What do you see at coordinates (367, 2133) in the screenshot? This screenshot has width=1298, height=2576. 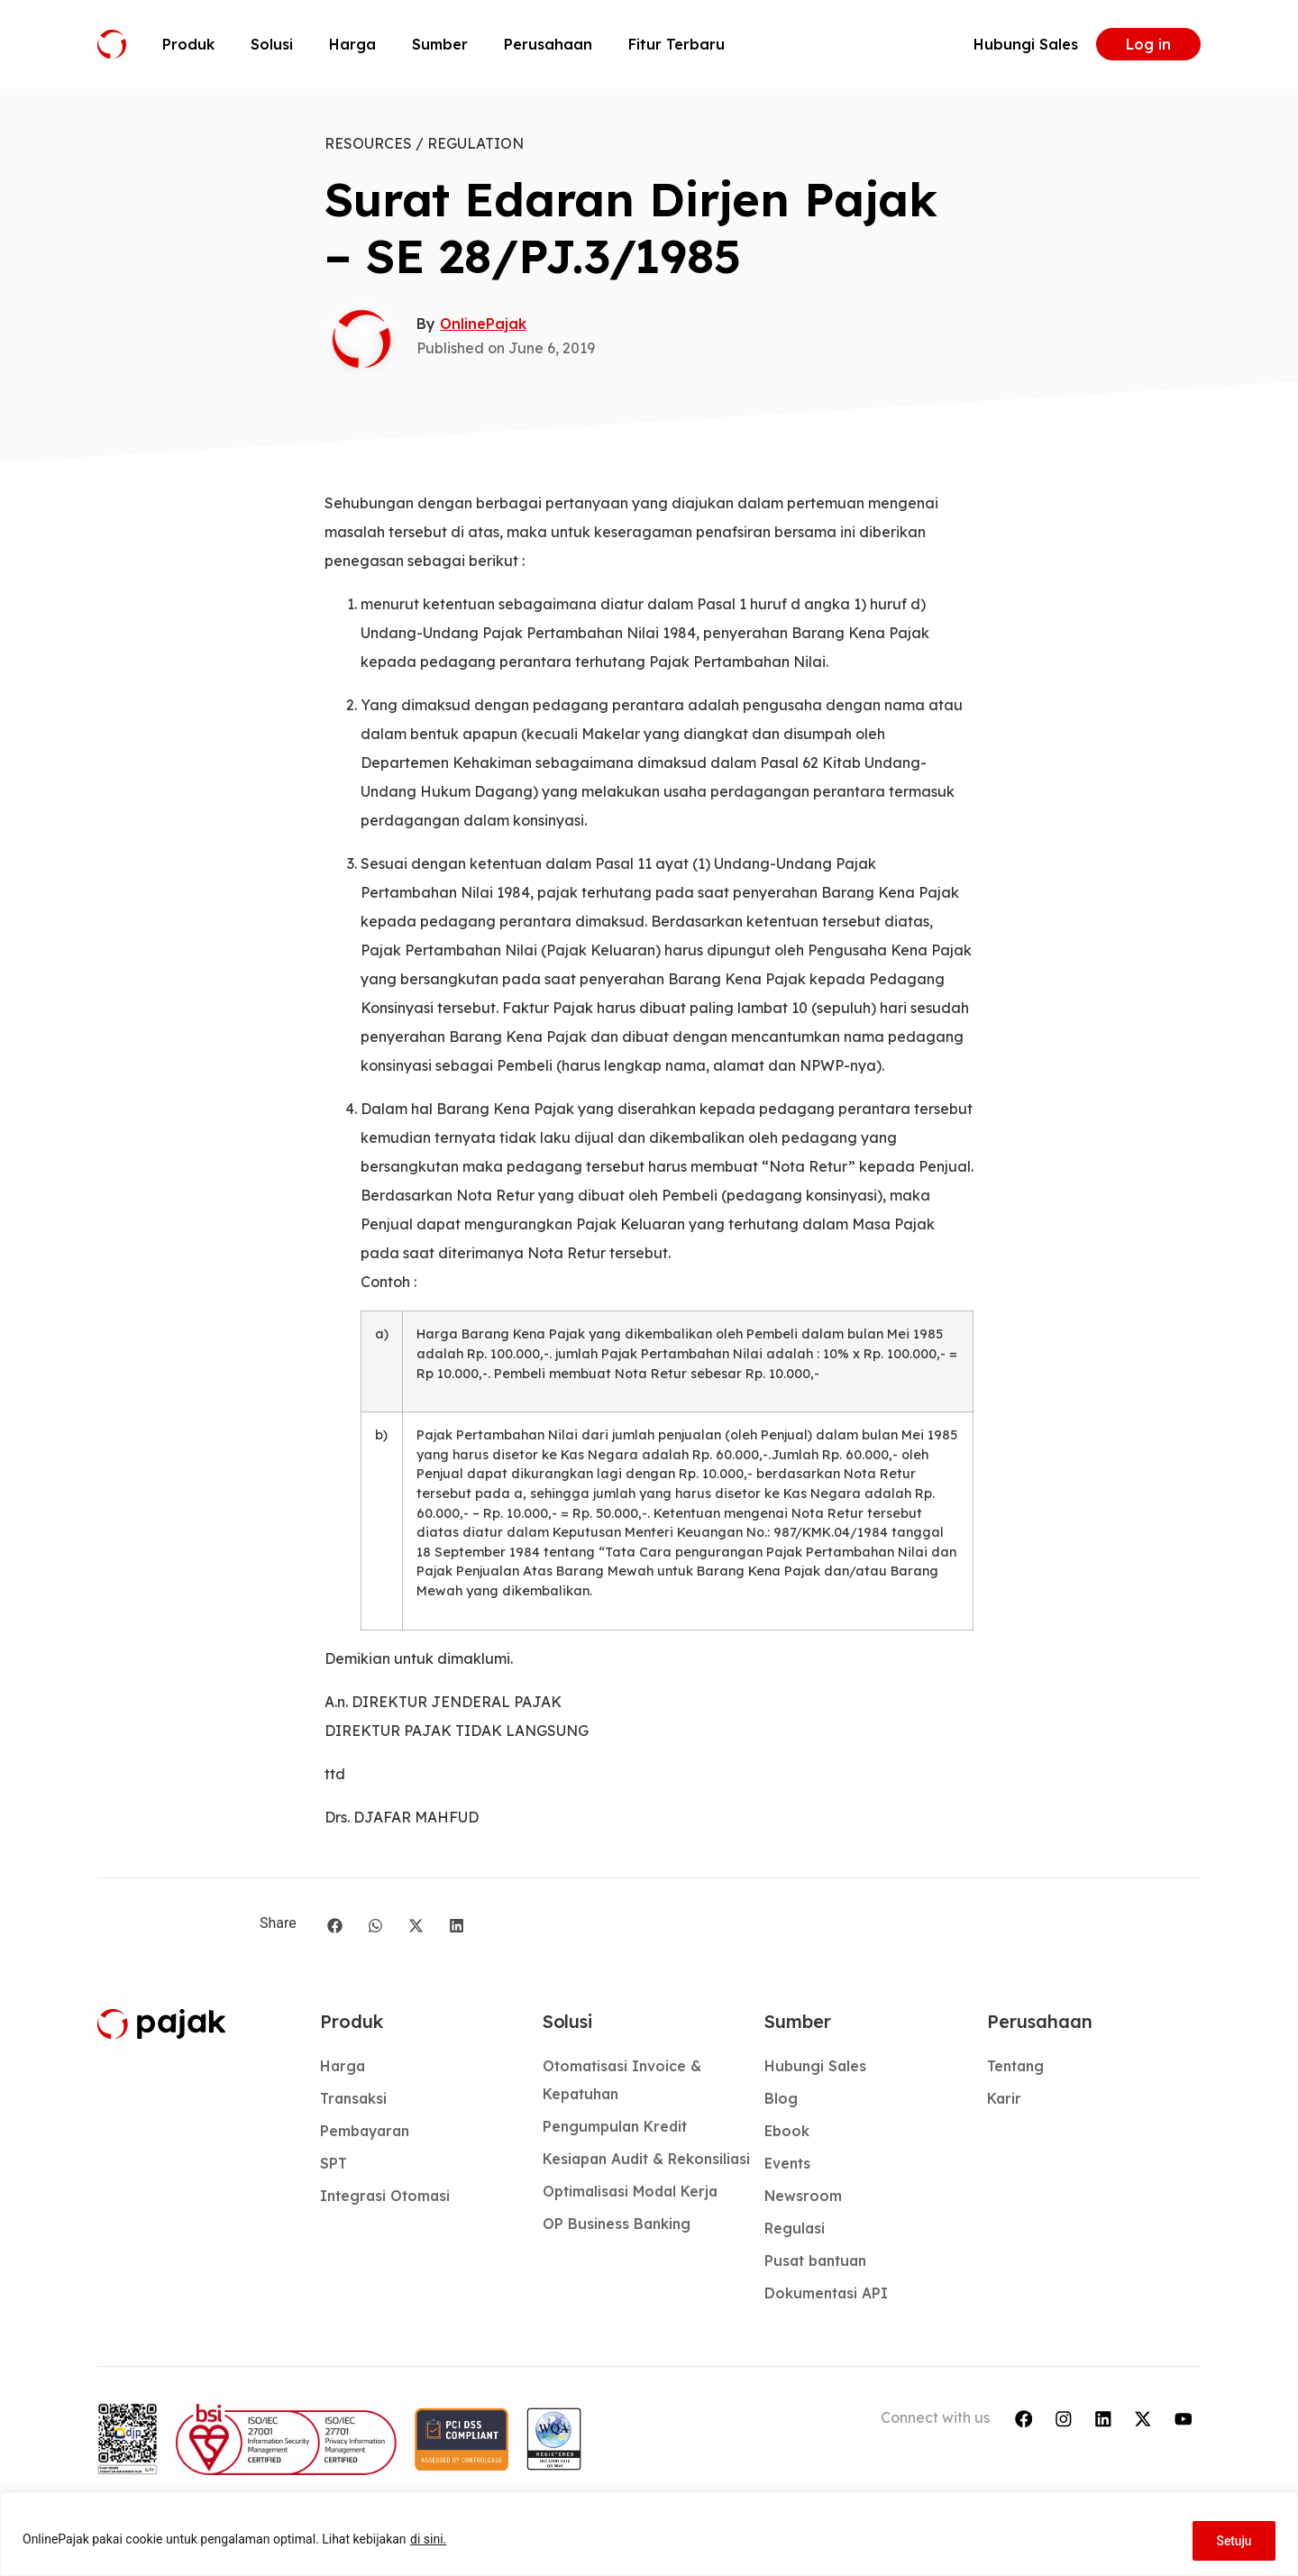 I see `Pembayaran` at bounding box center [367, 2133].